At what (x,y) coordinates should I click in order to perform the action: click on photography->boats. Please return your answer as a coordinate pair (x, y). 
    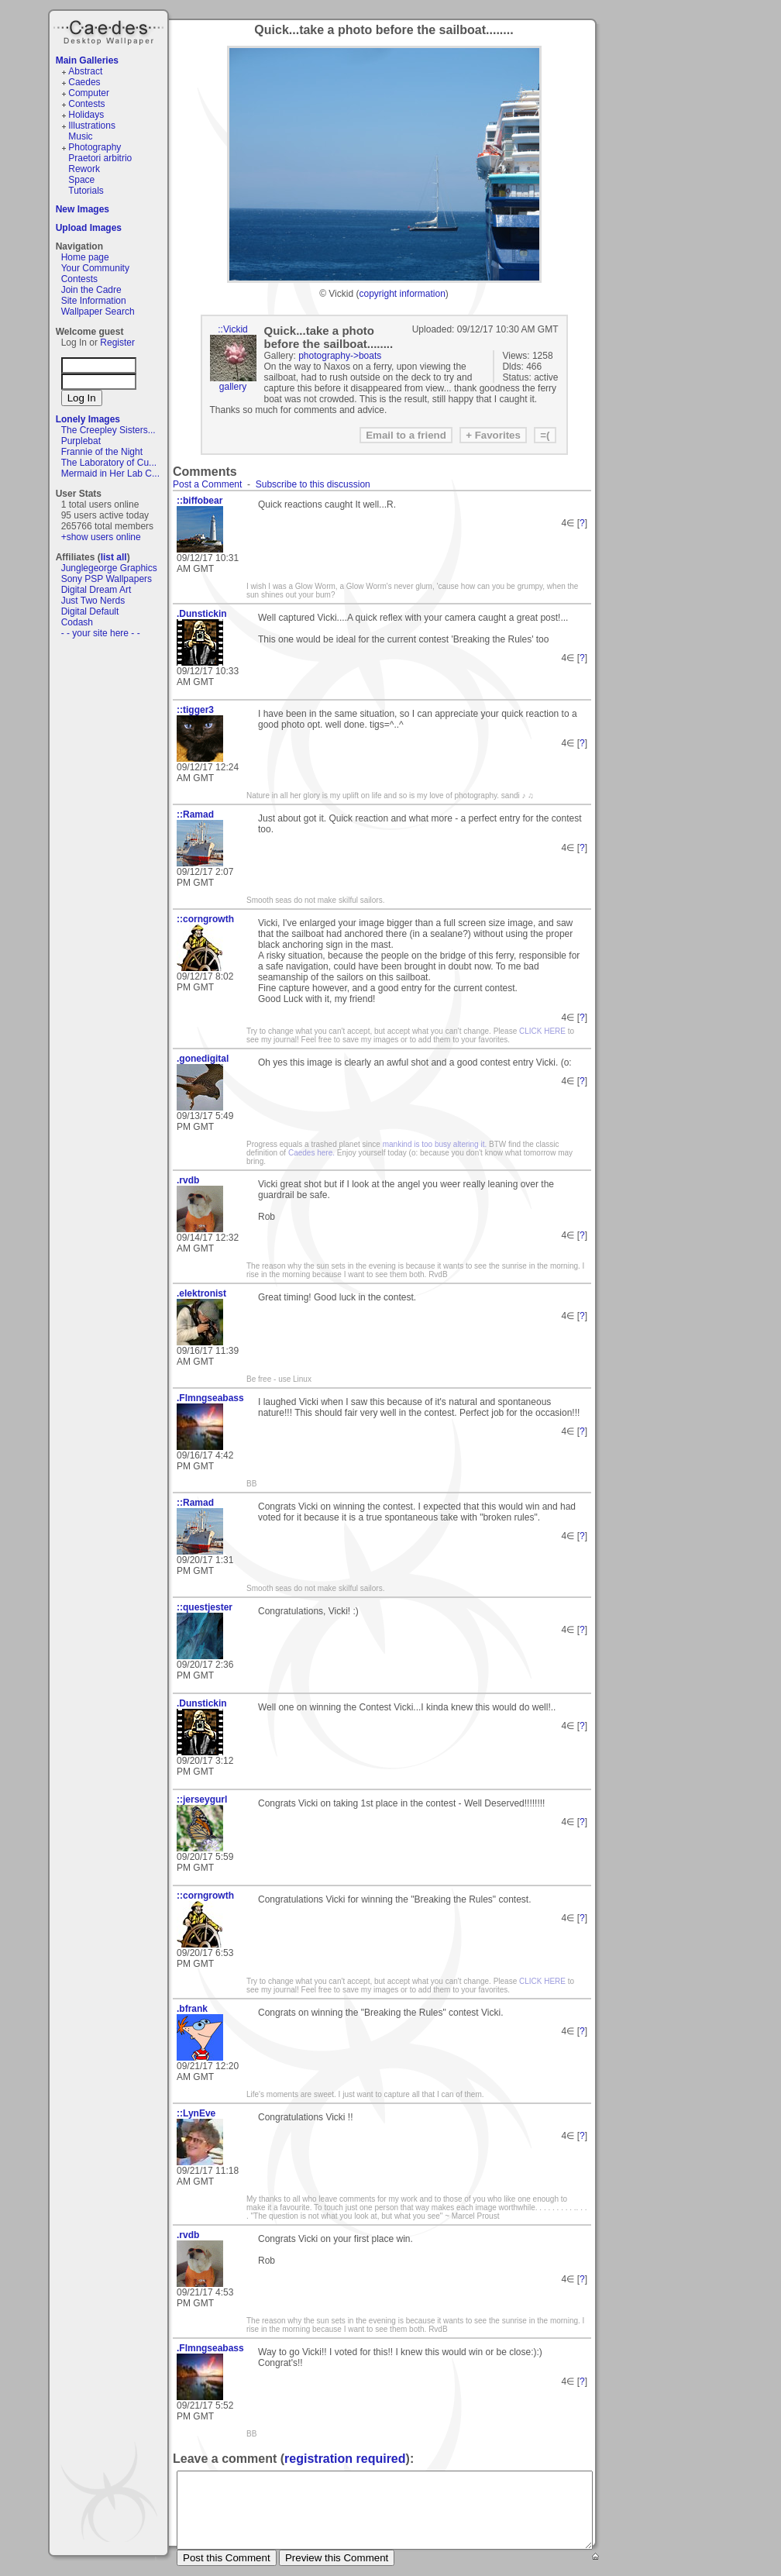
    Looking at the image, I should click on (339, 355).